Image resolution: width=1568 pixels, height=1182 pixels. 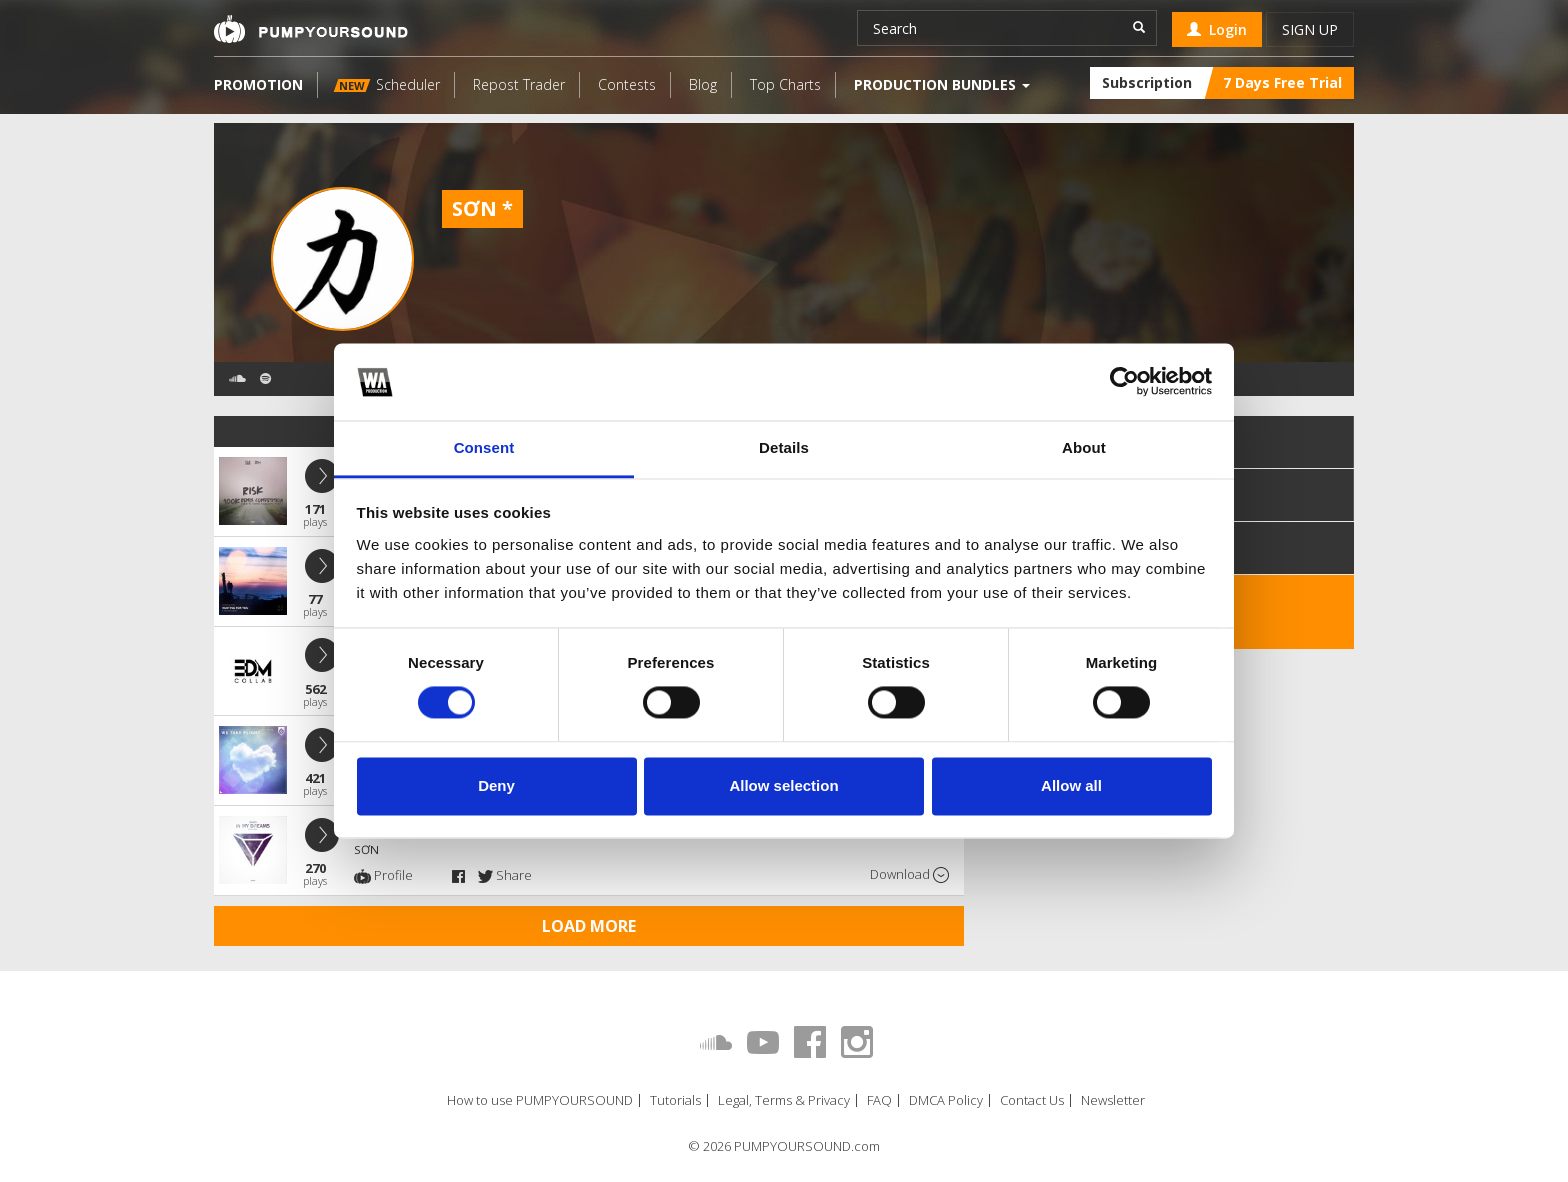 What do you see at coordinates (784, 447) in the screenshot?
I see `Details [tab]` at bounding box center [784, 447].